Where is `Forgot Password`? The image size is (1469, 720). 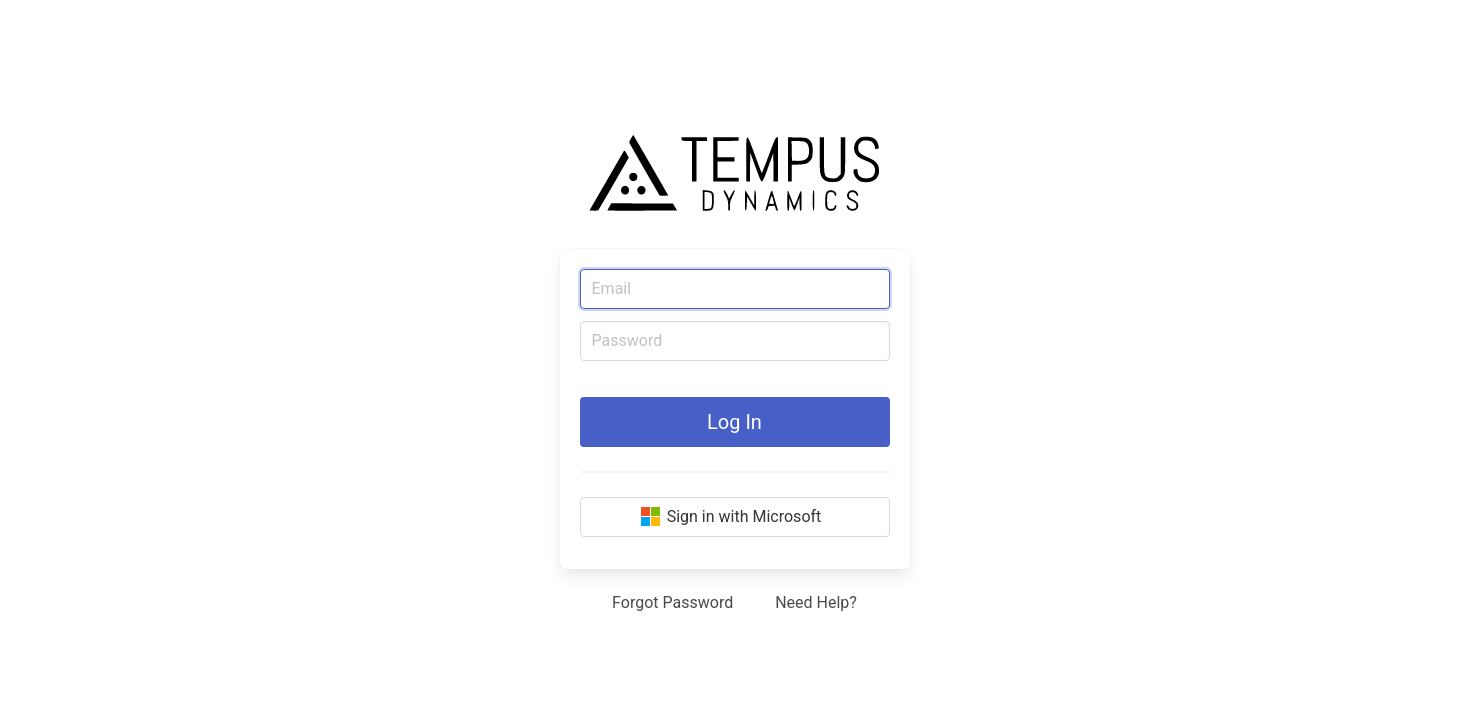 Forgot Password is located at coordinates (672, 602).